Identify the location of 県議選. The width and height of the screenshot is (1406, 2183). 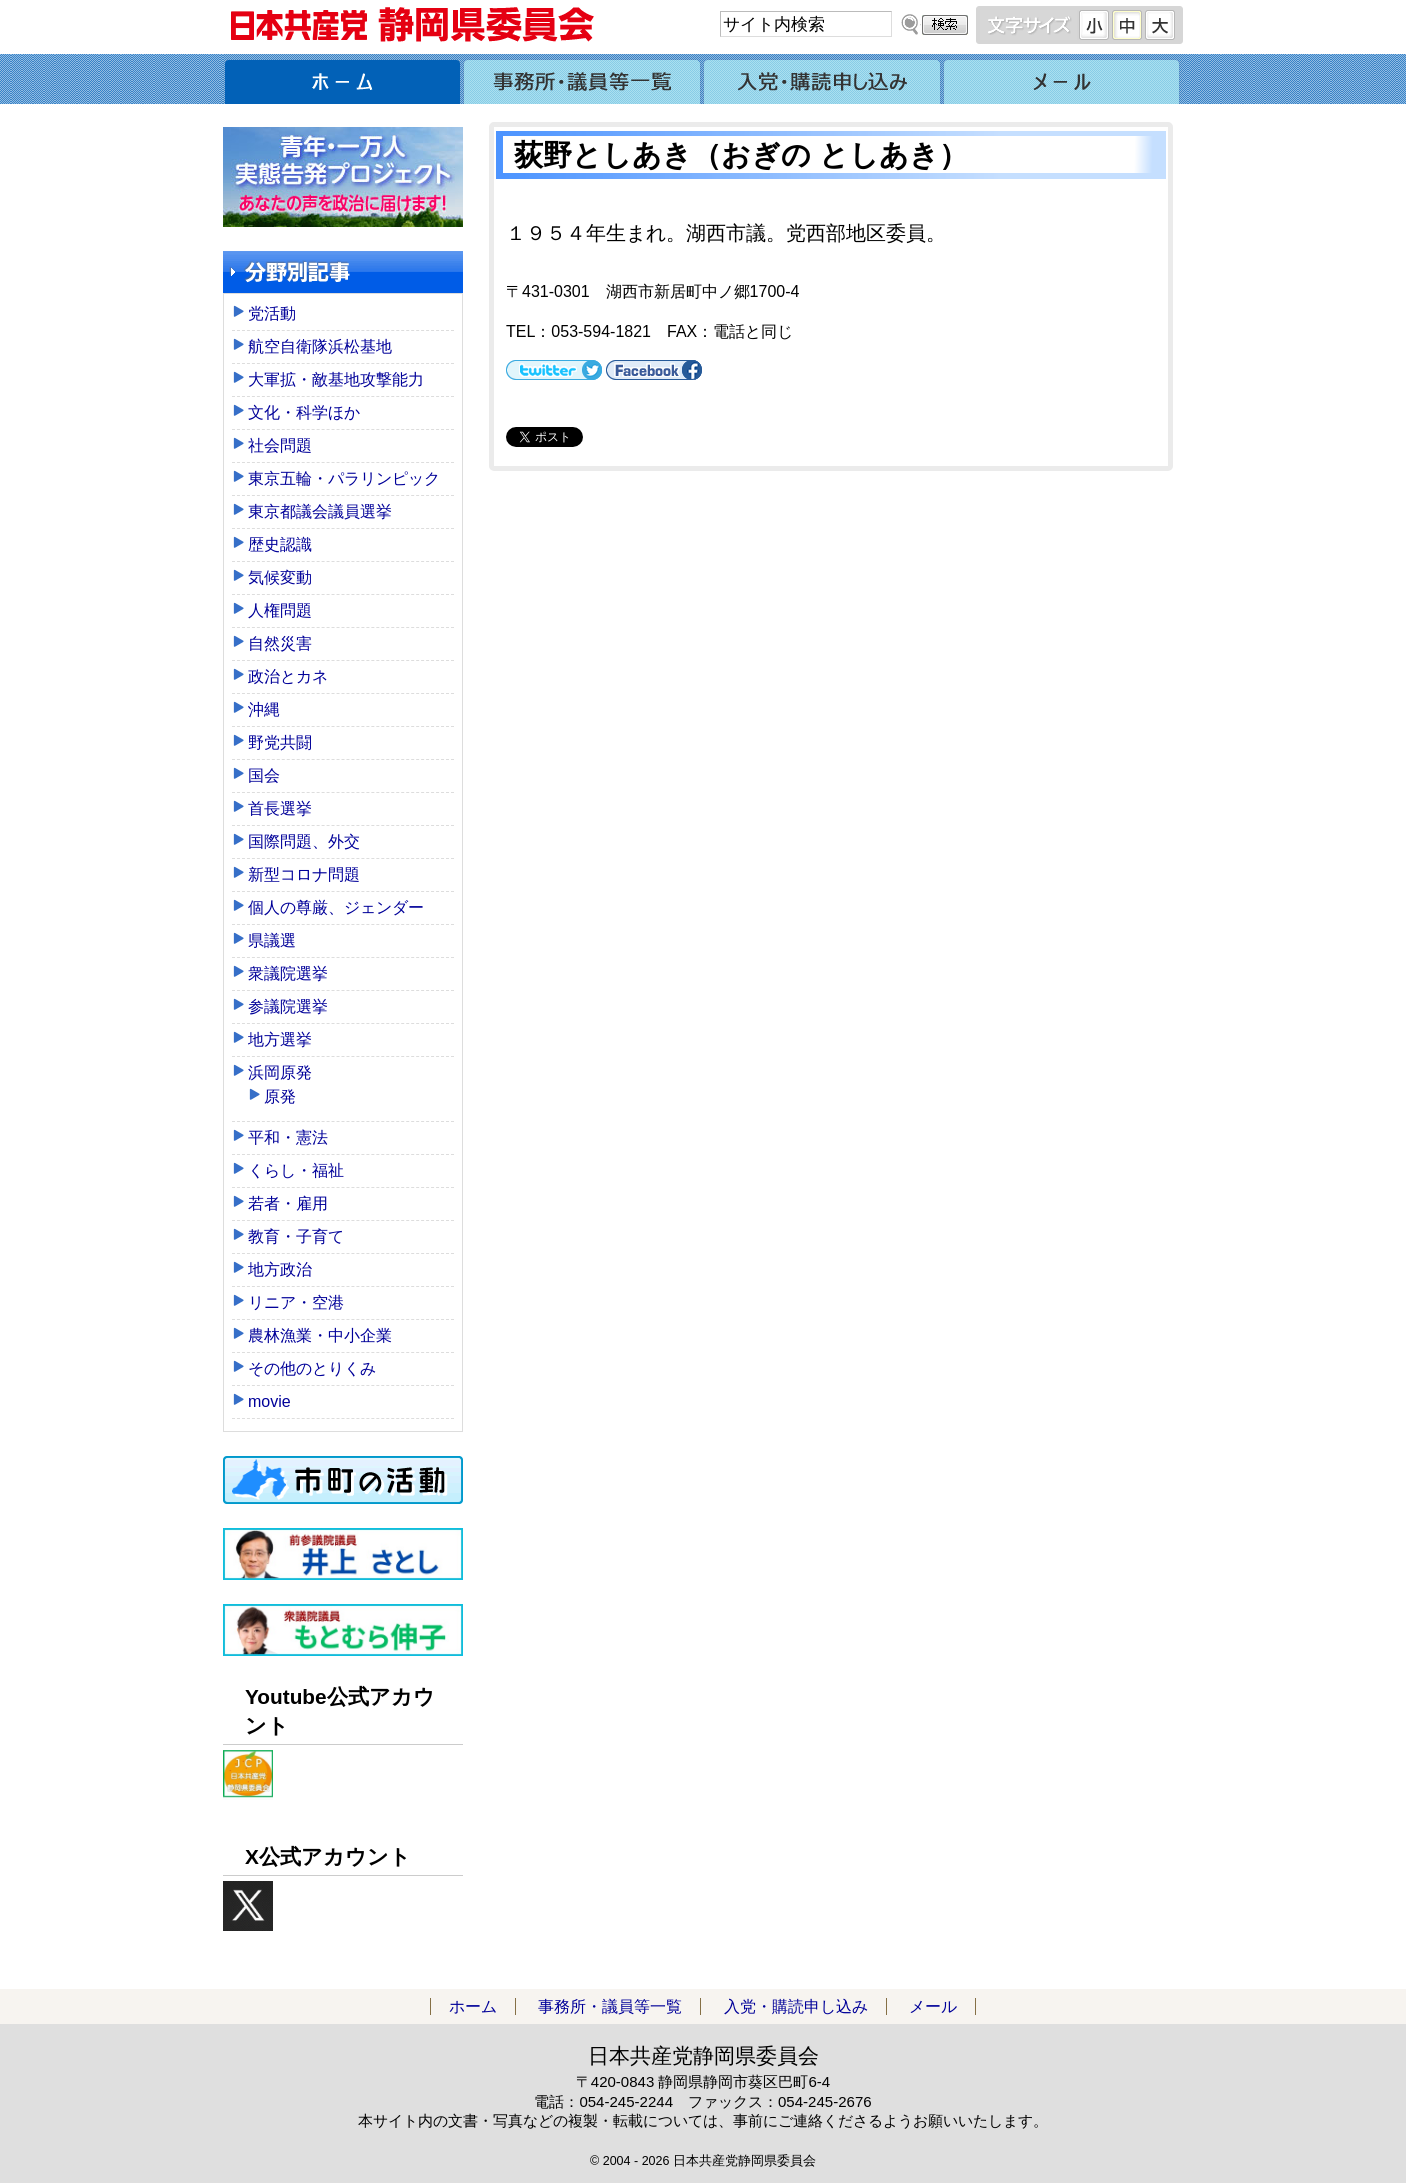
(272, 940).